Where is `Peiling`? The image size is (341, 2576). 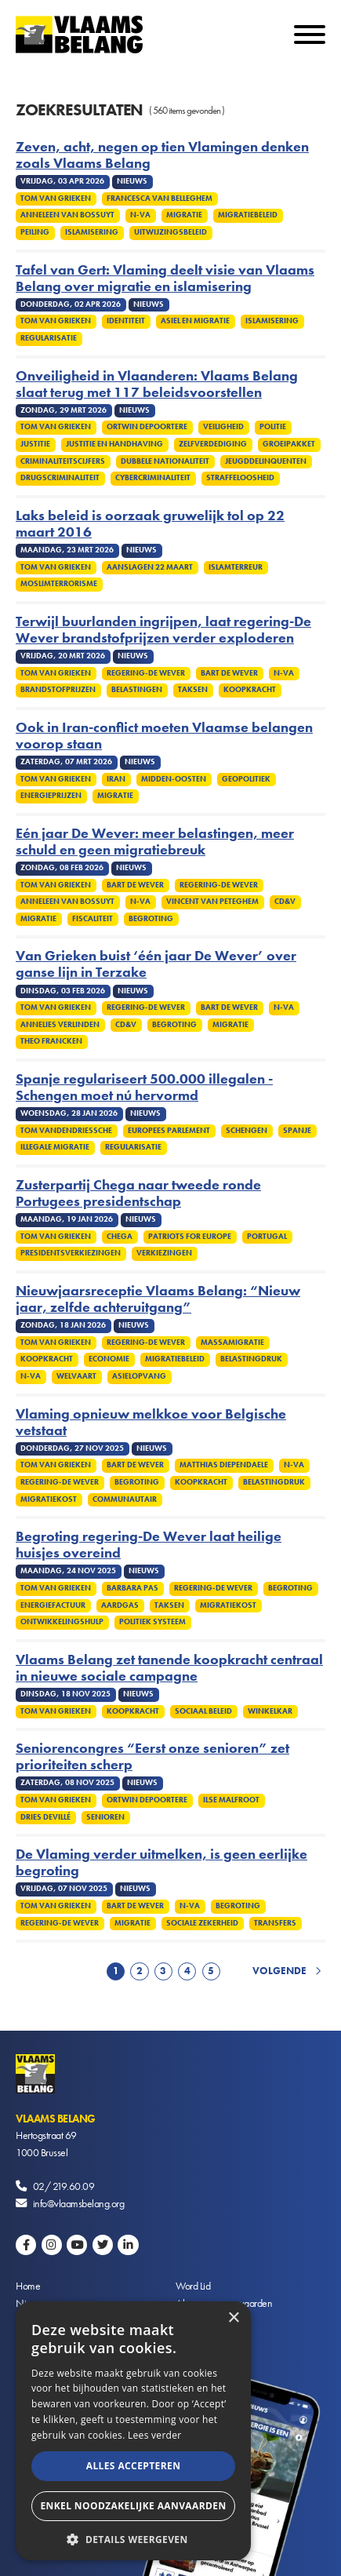
Peiling is located at coordinates (34, 232).